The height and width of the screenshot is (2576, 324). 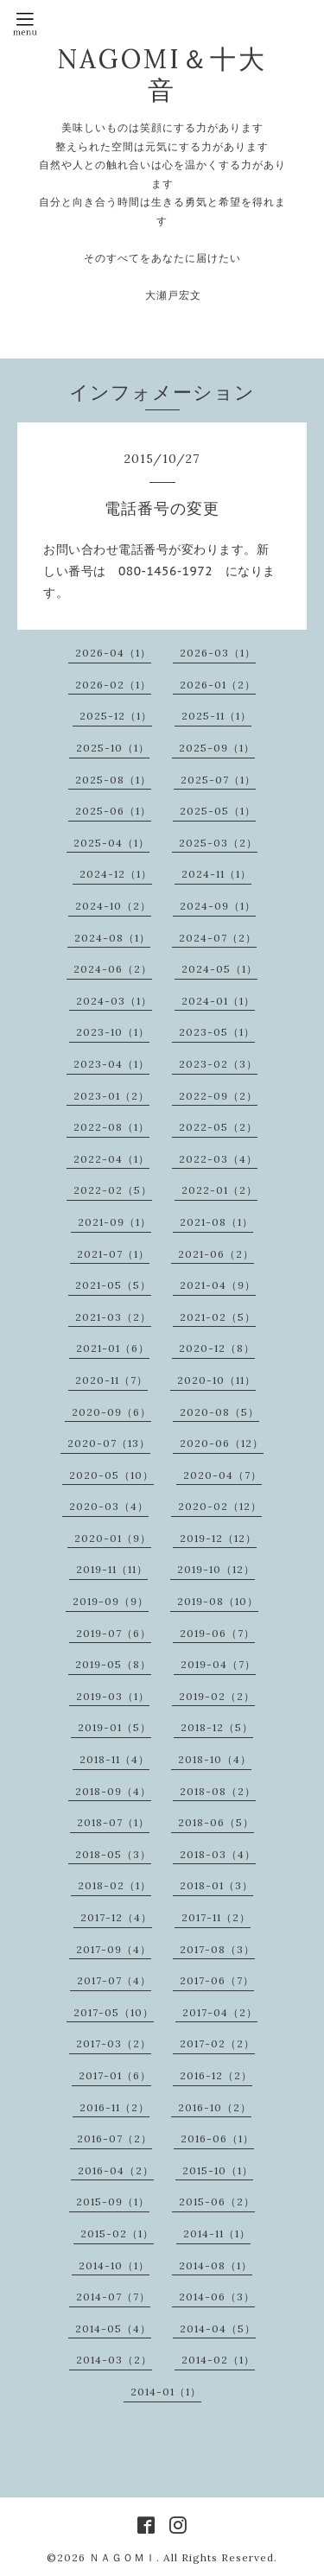 What do you see at coordinates (217, 2233) in the screenshot?
I see `2014-11（1）` at bounding box center [217, 2233].